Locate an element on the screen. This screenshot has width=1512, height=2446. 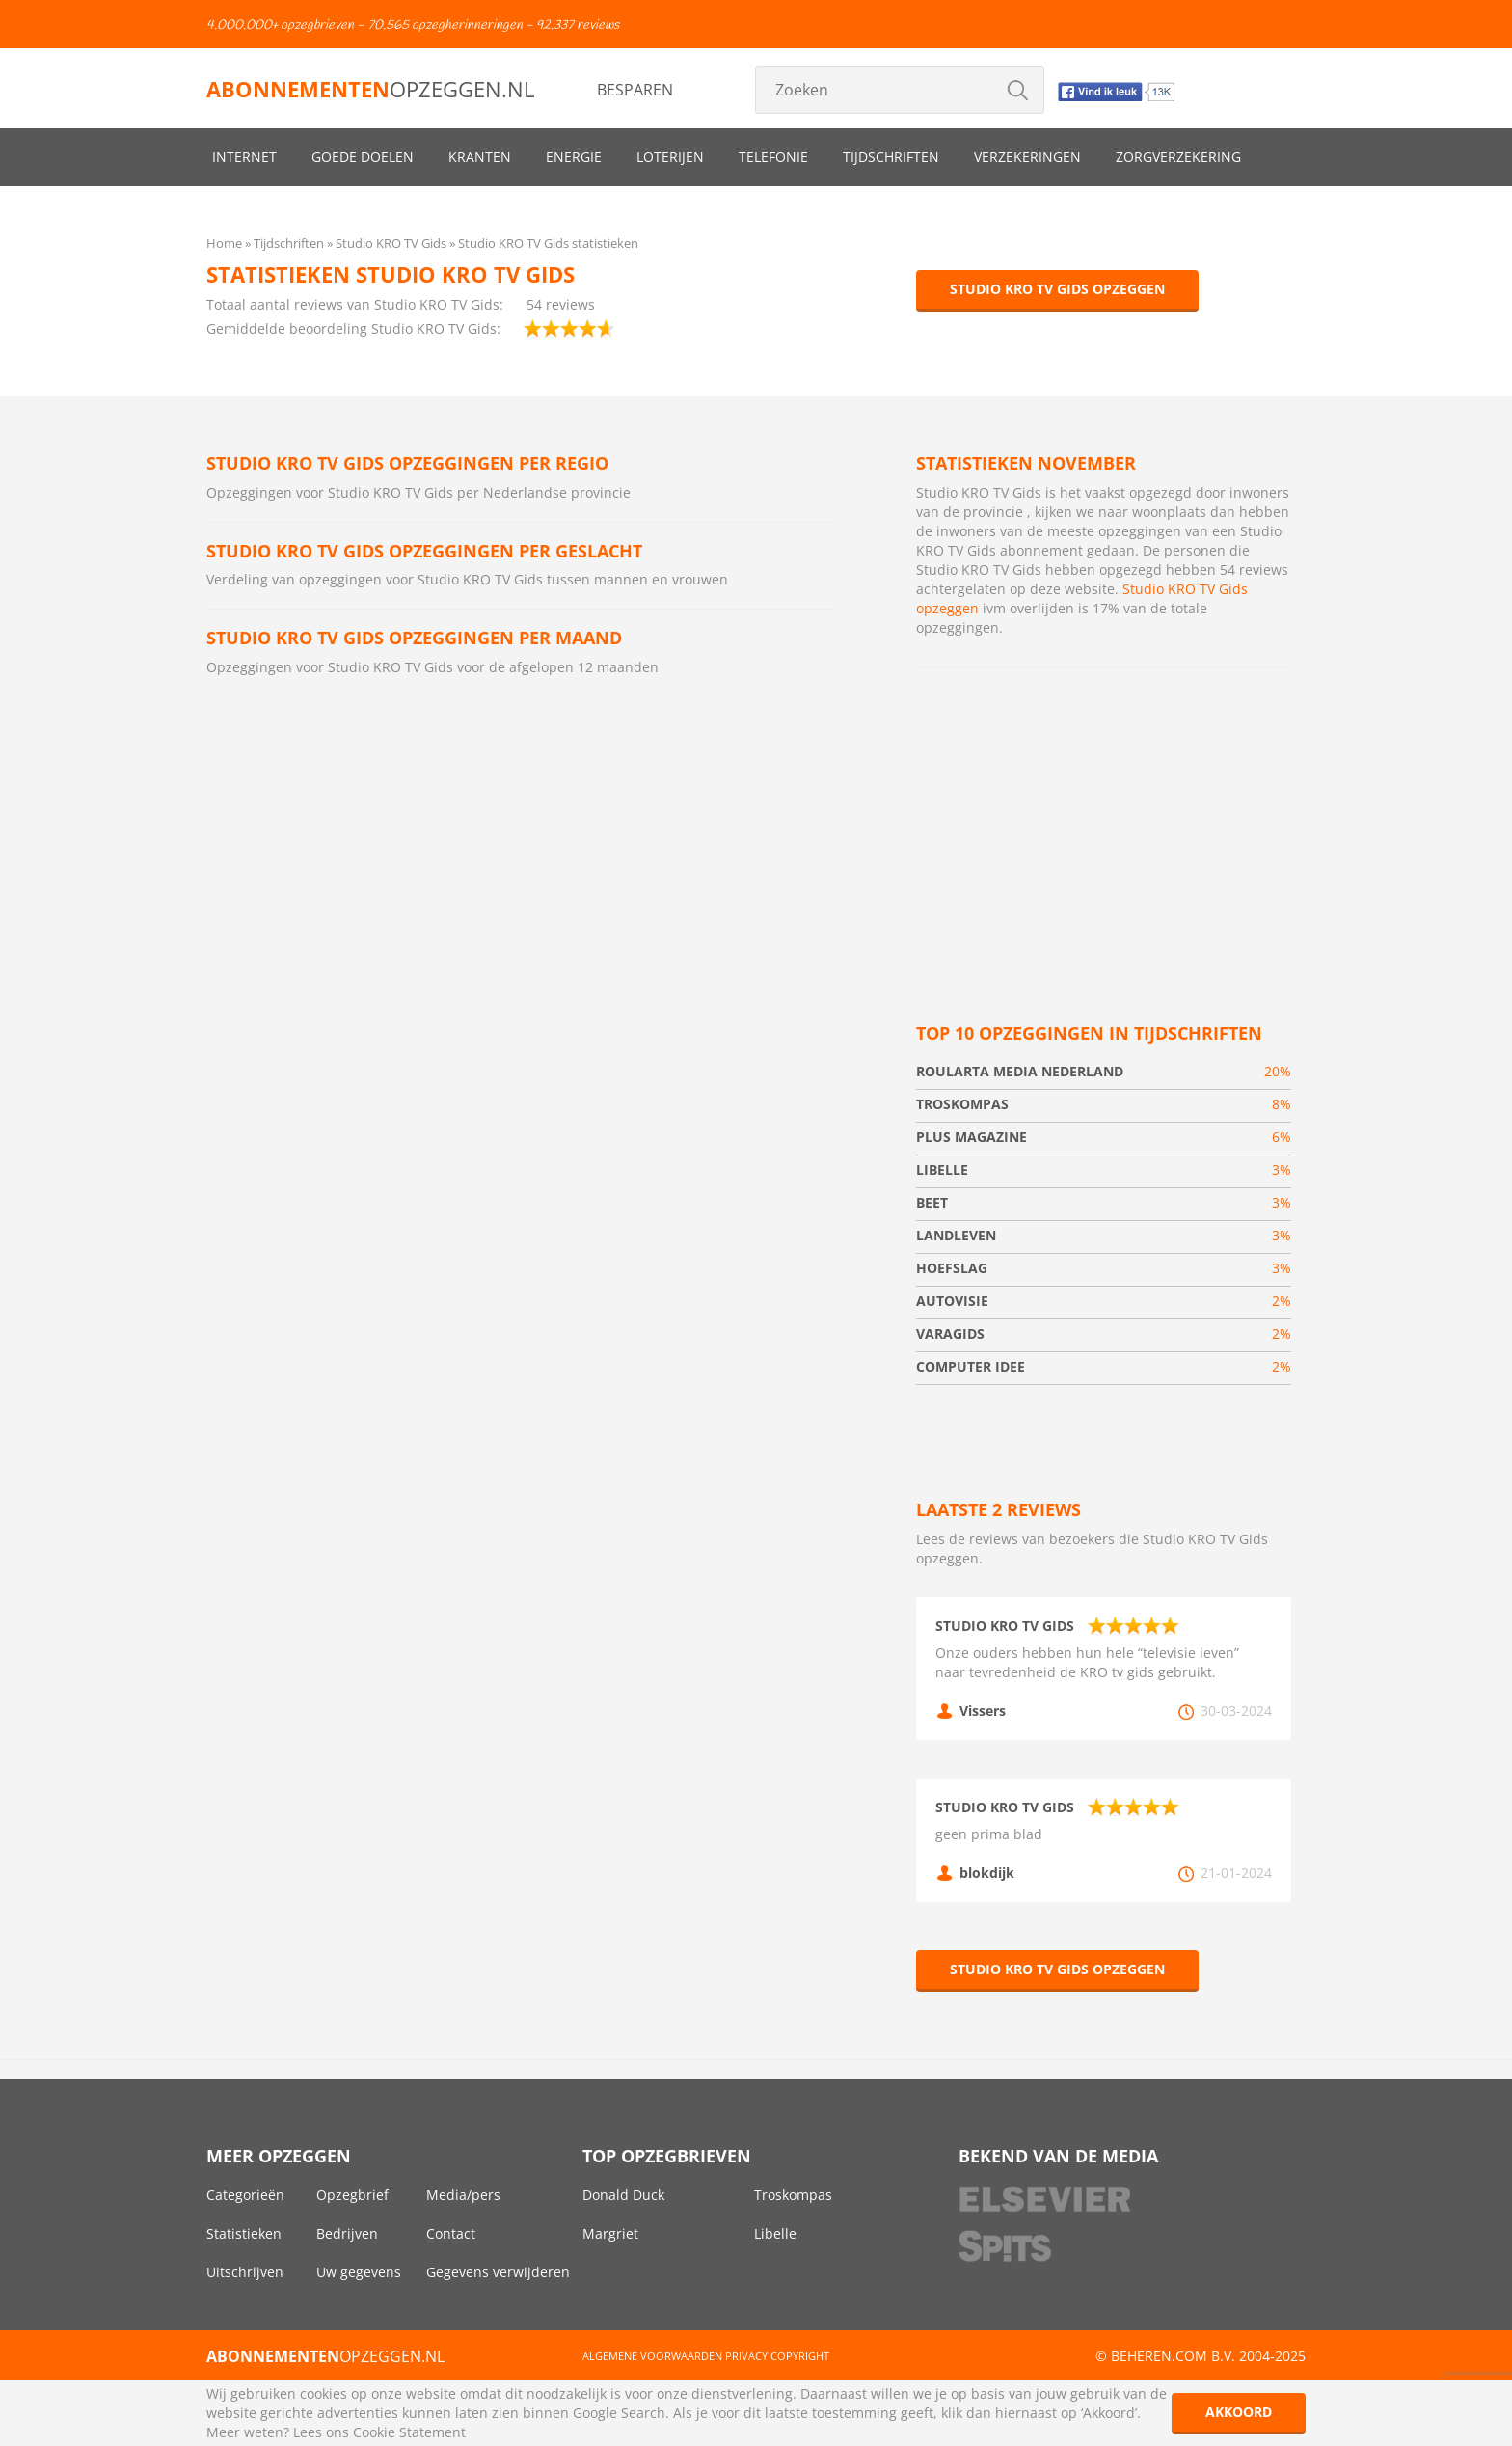
Internet is located at coordinates (244, 157).